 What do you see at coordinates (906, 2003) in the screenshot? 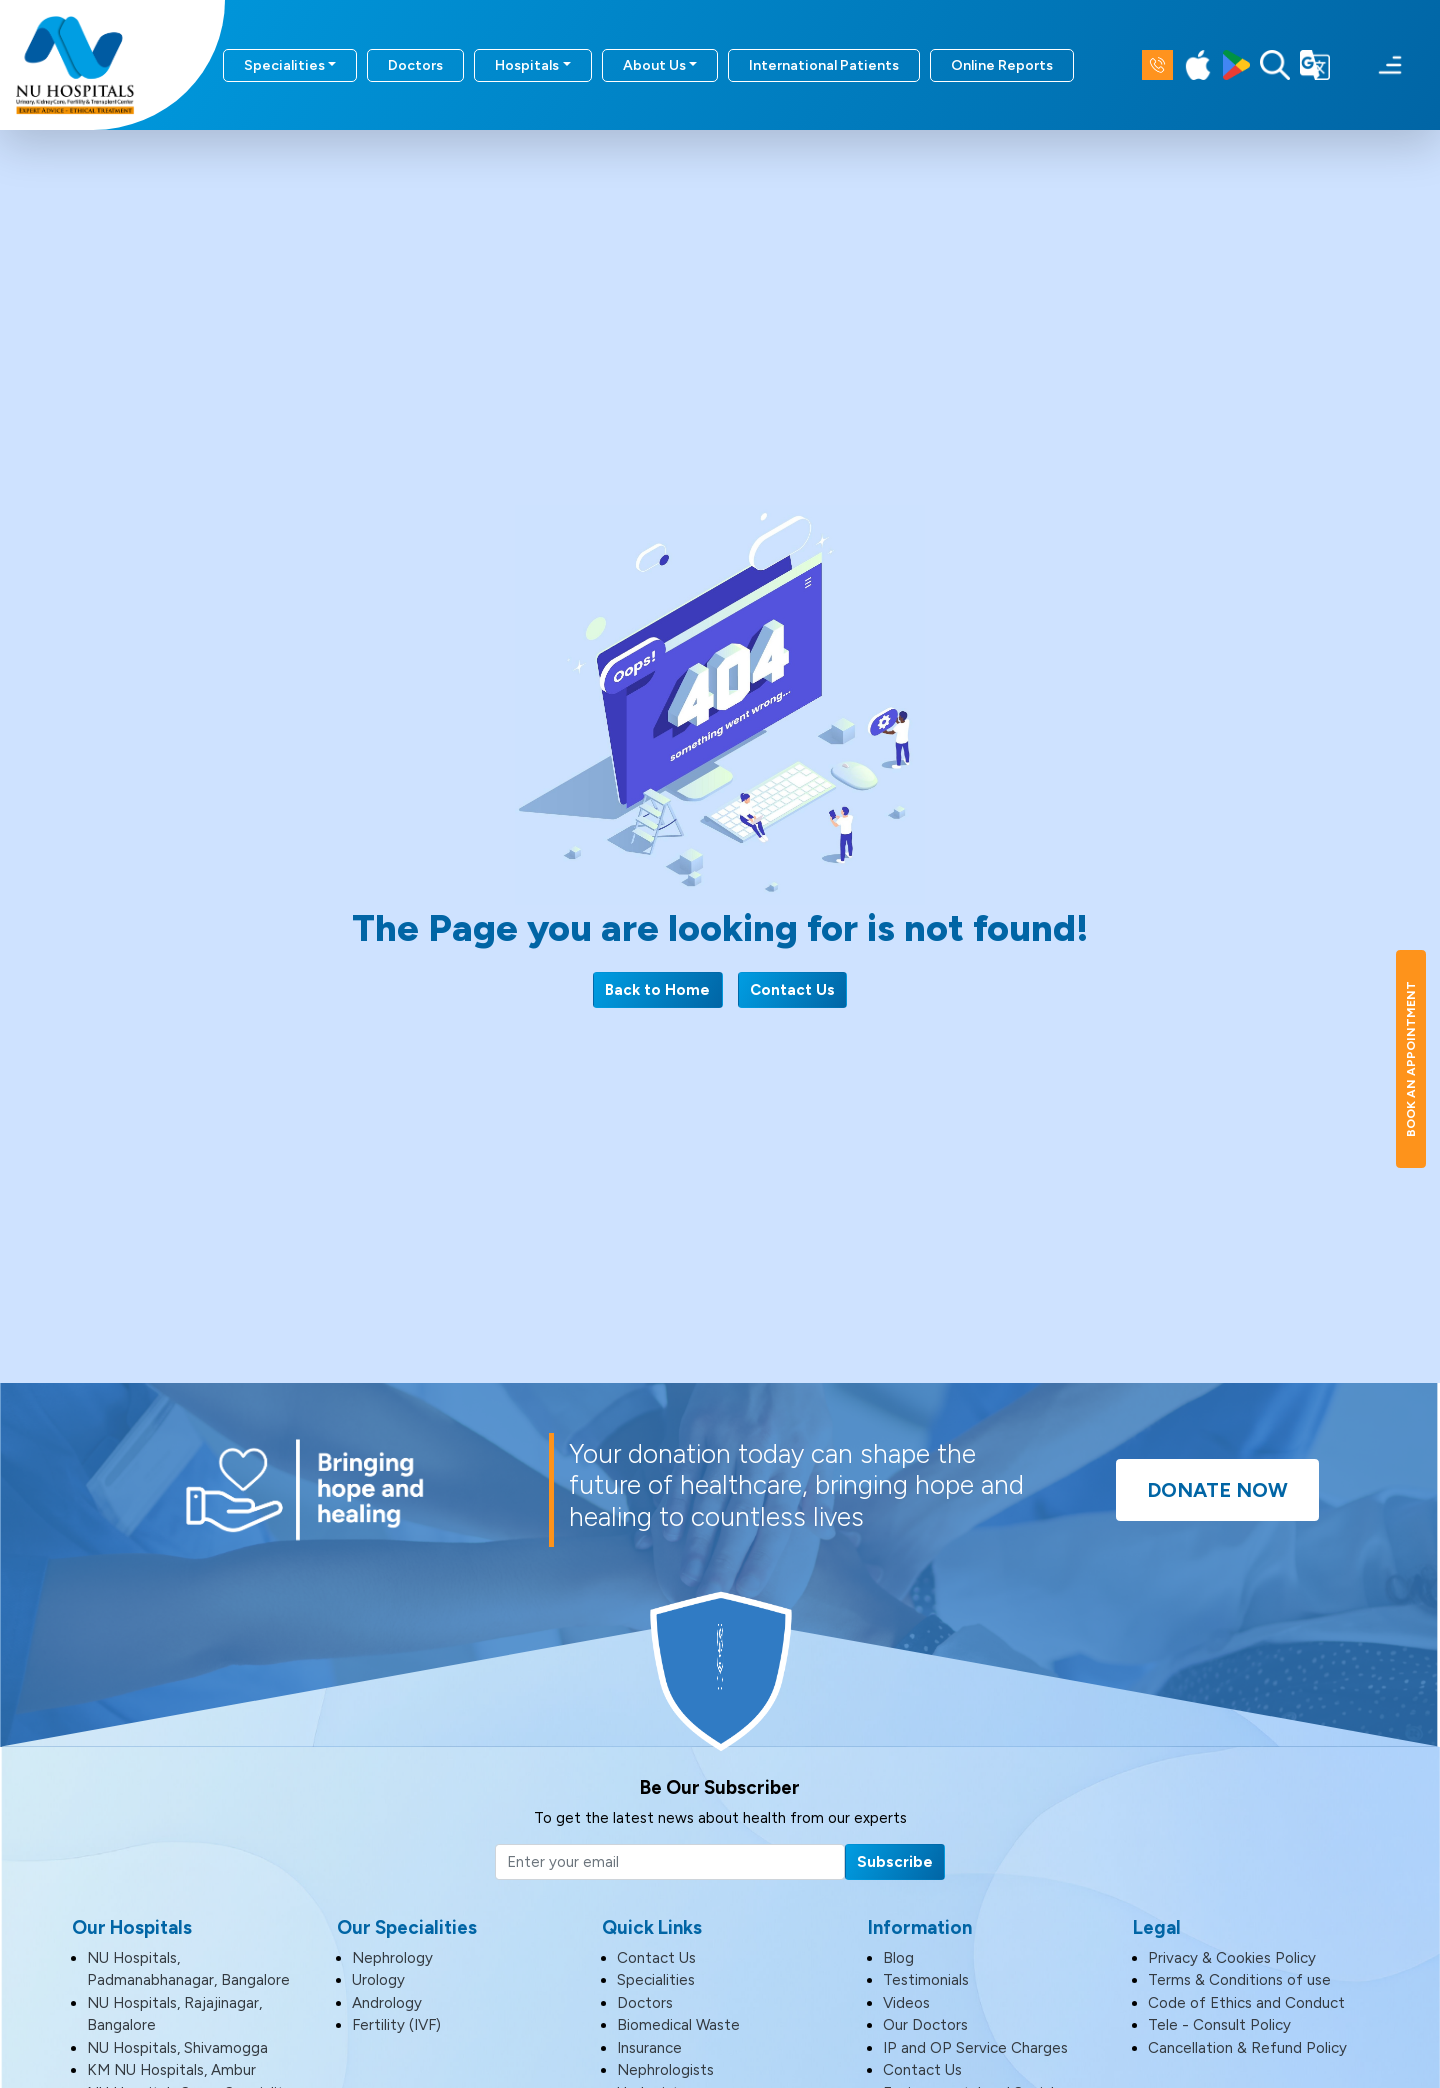
I see `Videos` at bounding box center [906, 2003].